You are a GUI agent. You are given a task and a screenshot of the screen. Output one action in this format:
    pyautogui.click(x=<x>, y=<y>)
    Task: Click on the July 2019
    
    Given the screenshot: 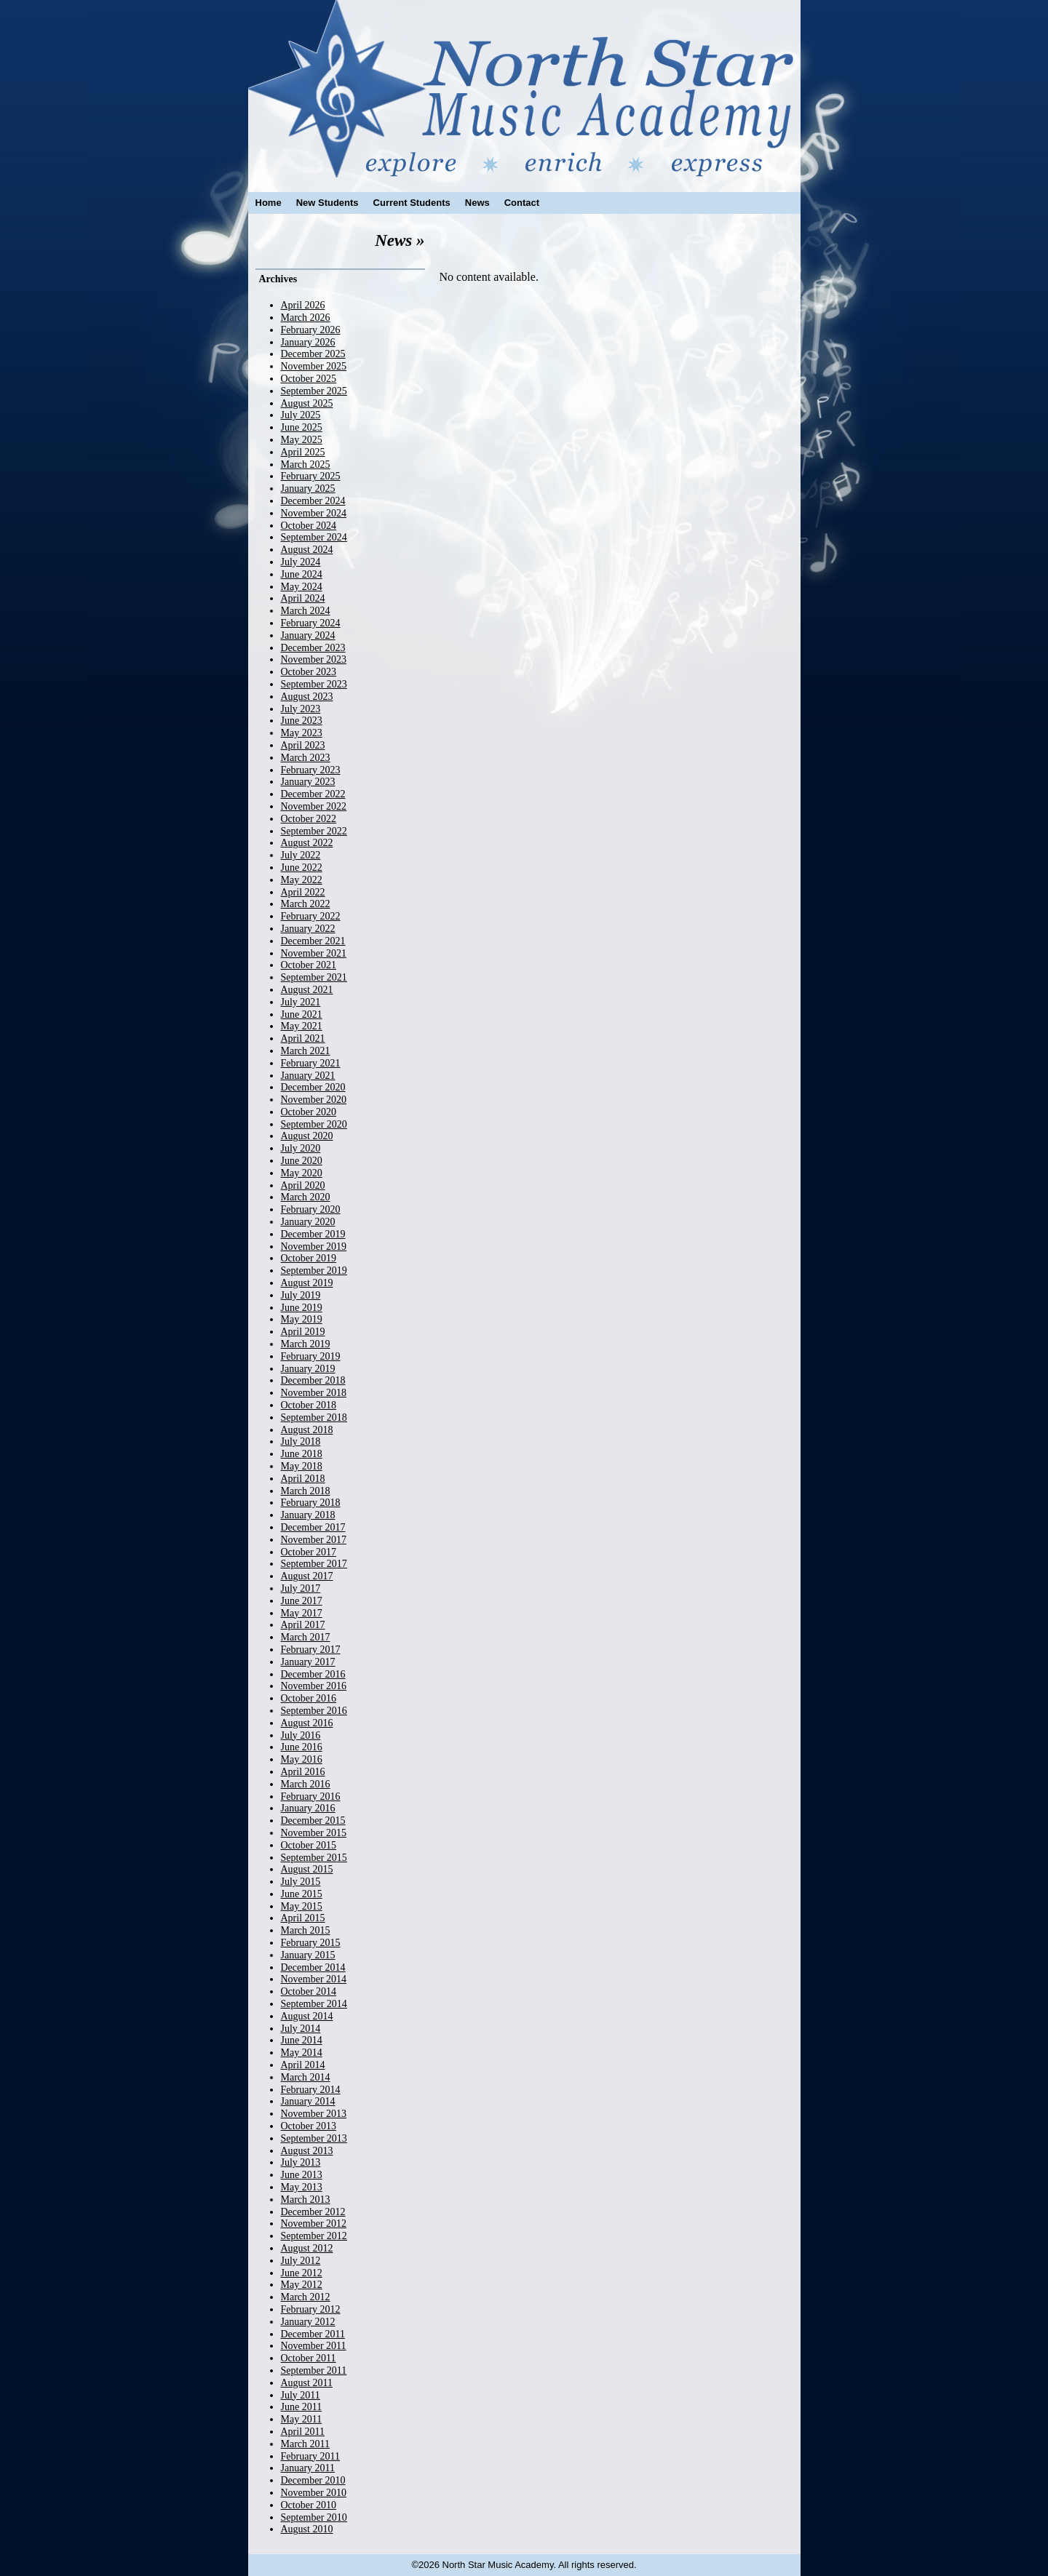 What is the action you would take?
    pyautogui.click(x=301, y=1295)
    